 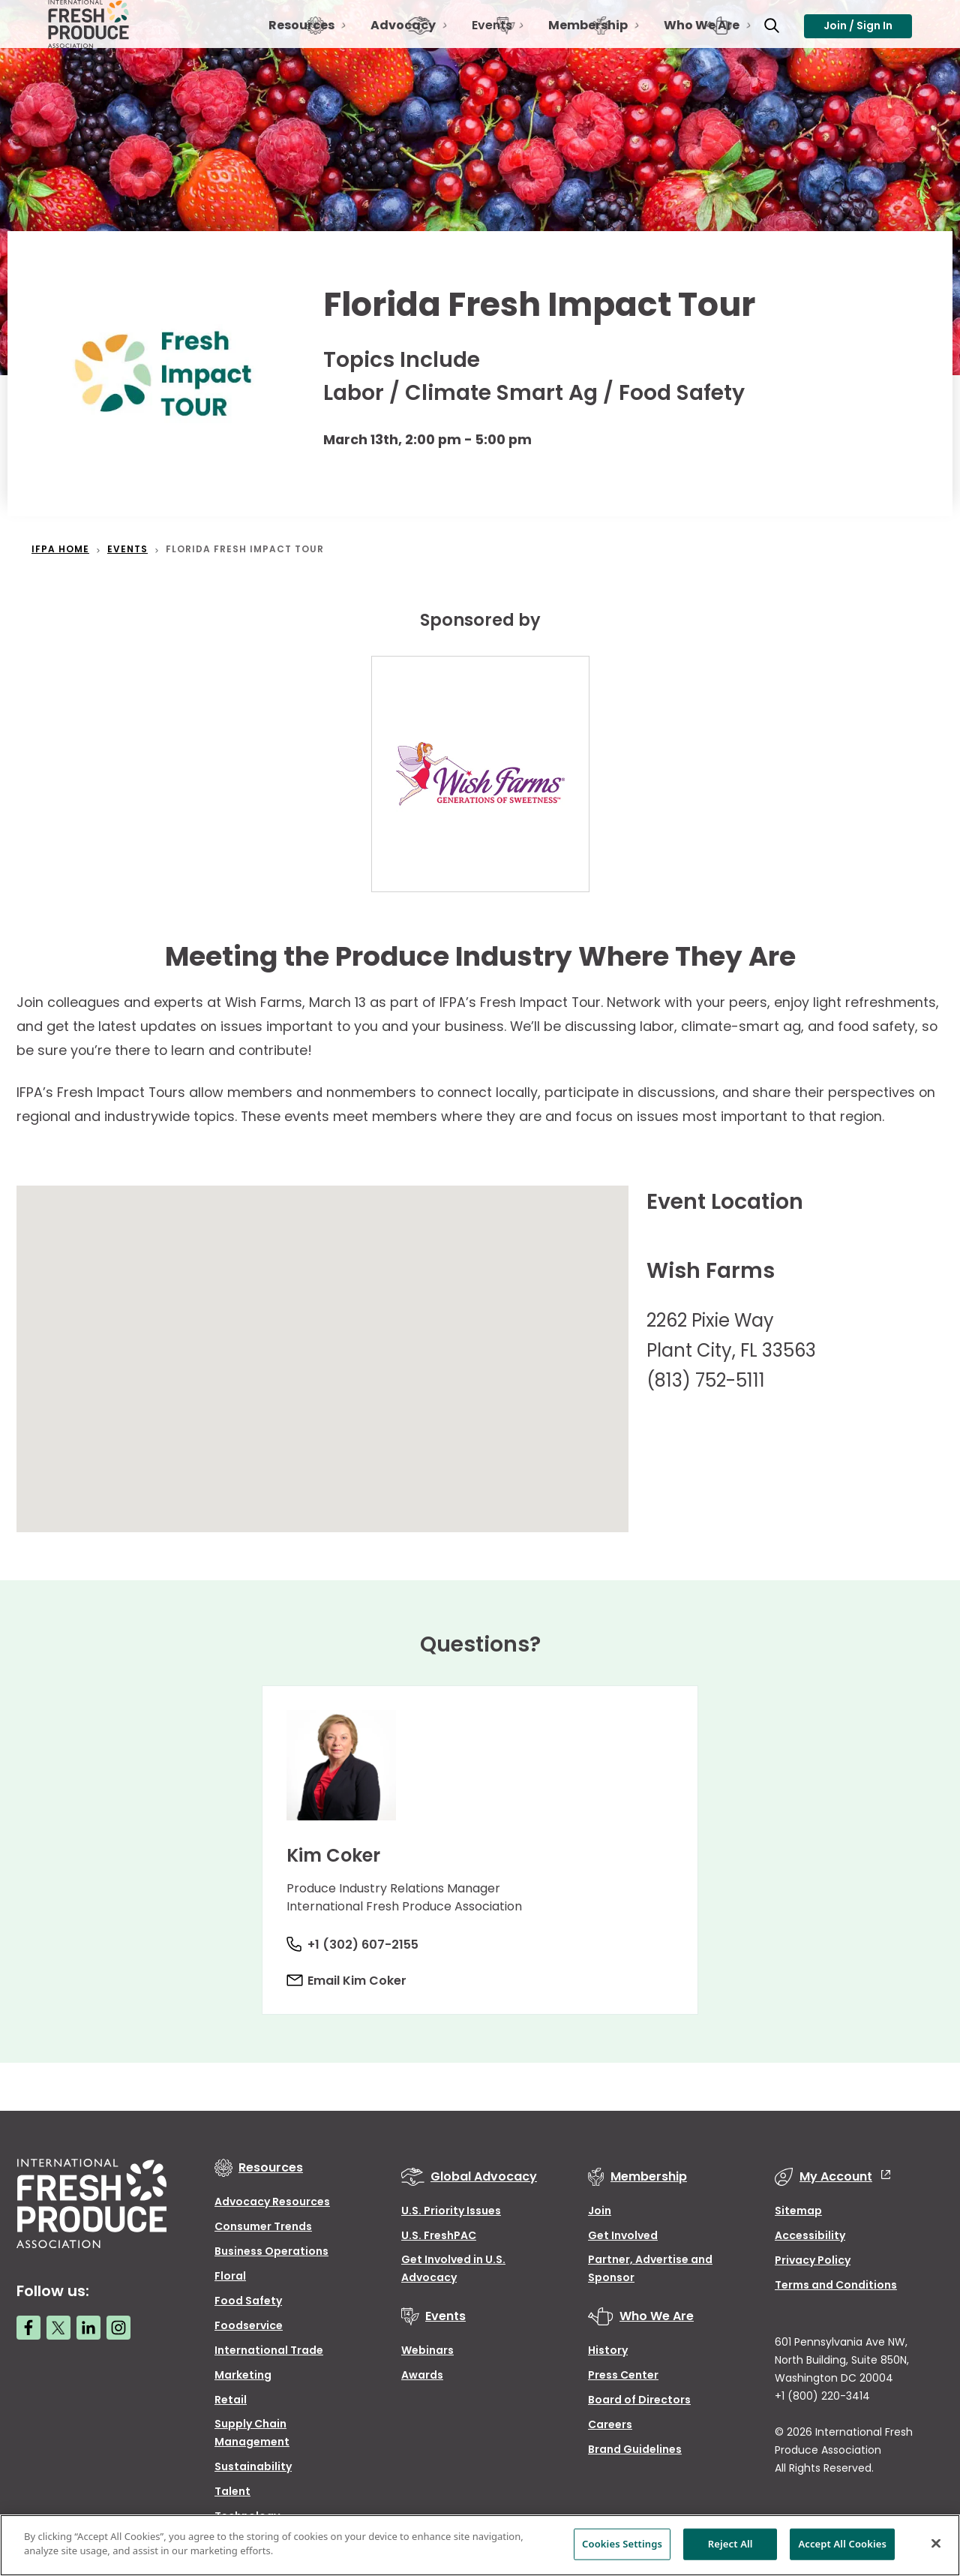 What do you see at coordinates (639, 2399) in the screenshot?
I see `Board of Directors` at bounding box center [639, 2399].